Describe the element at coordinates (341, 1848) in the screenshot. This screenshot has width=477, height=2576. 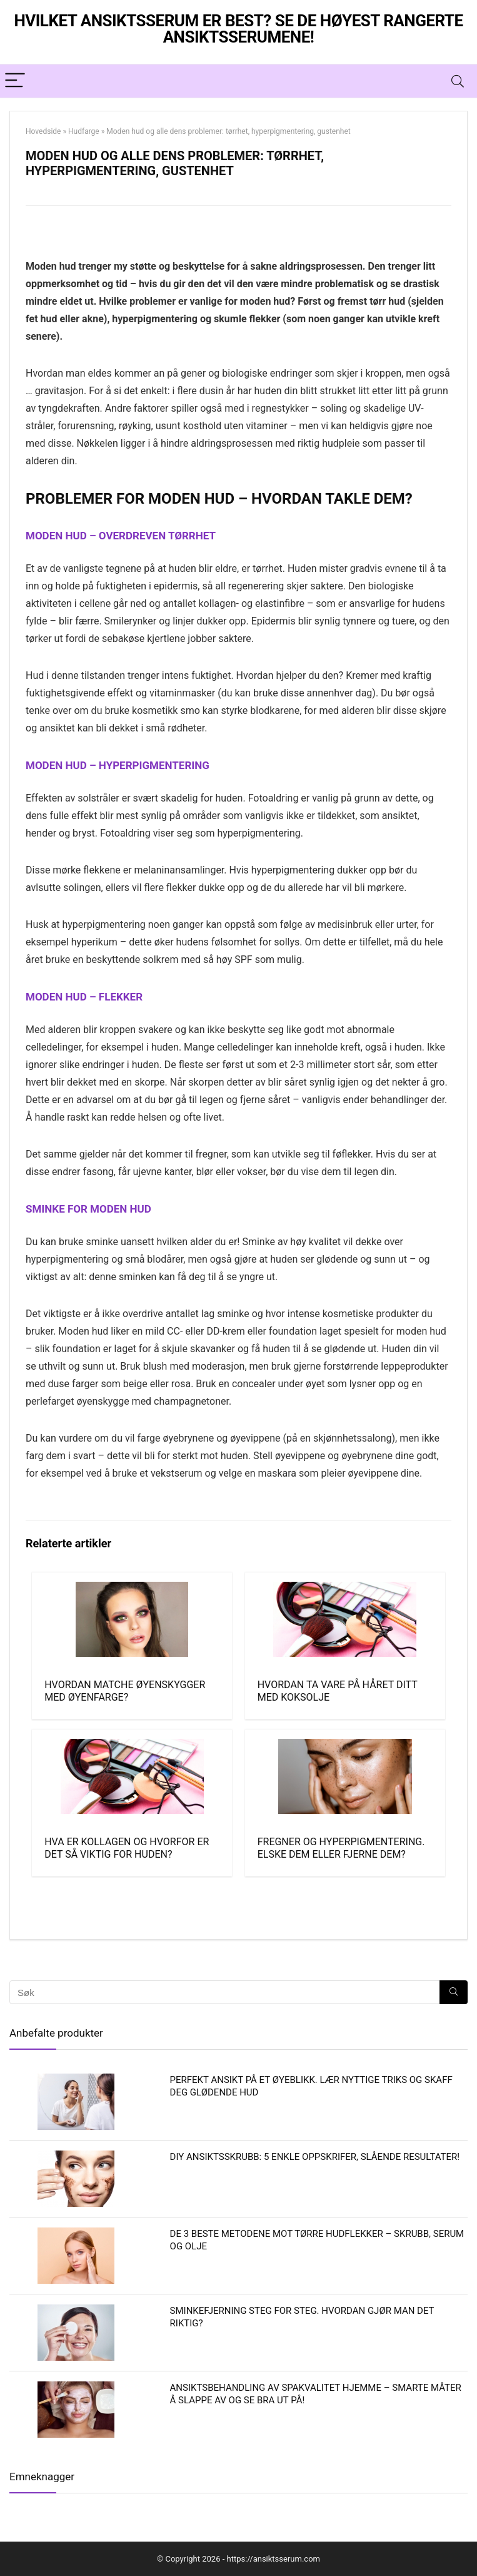
I see `Fregner og hyperpigmentering. Elske dem eller fjerne dem?` at that location.